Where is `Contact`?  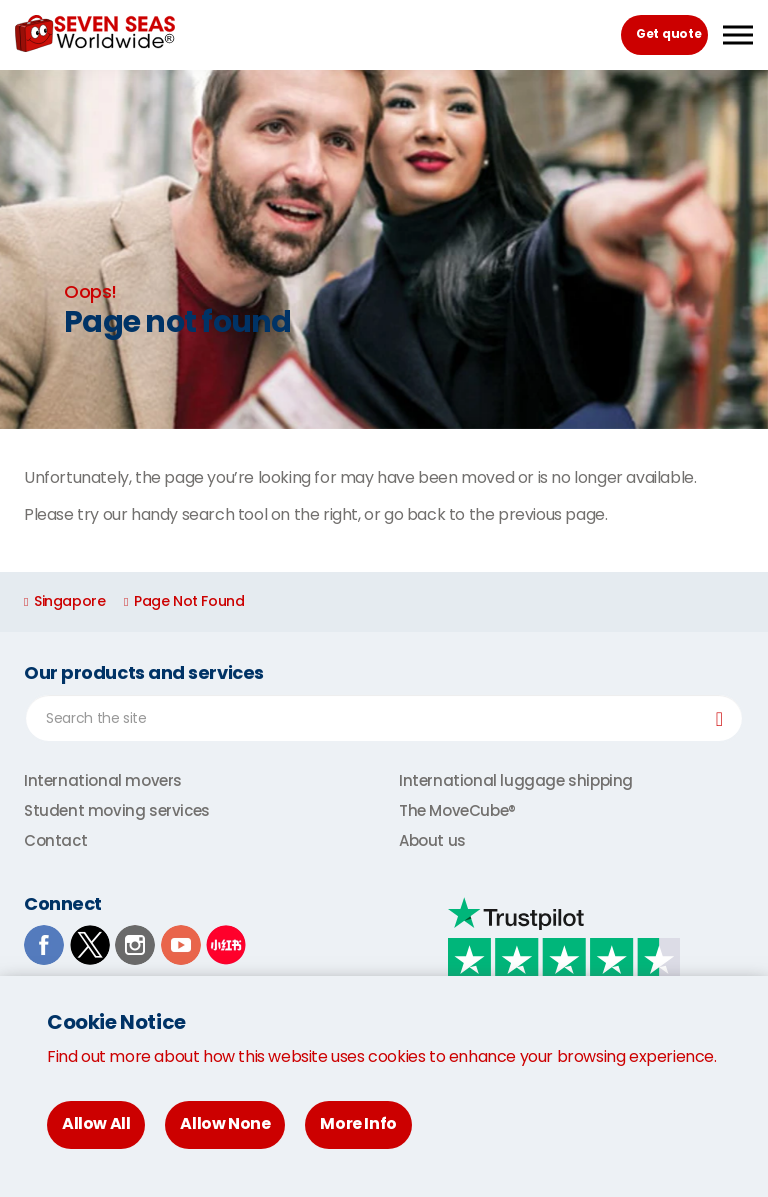
Contact is located at coordinates (55, 840).